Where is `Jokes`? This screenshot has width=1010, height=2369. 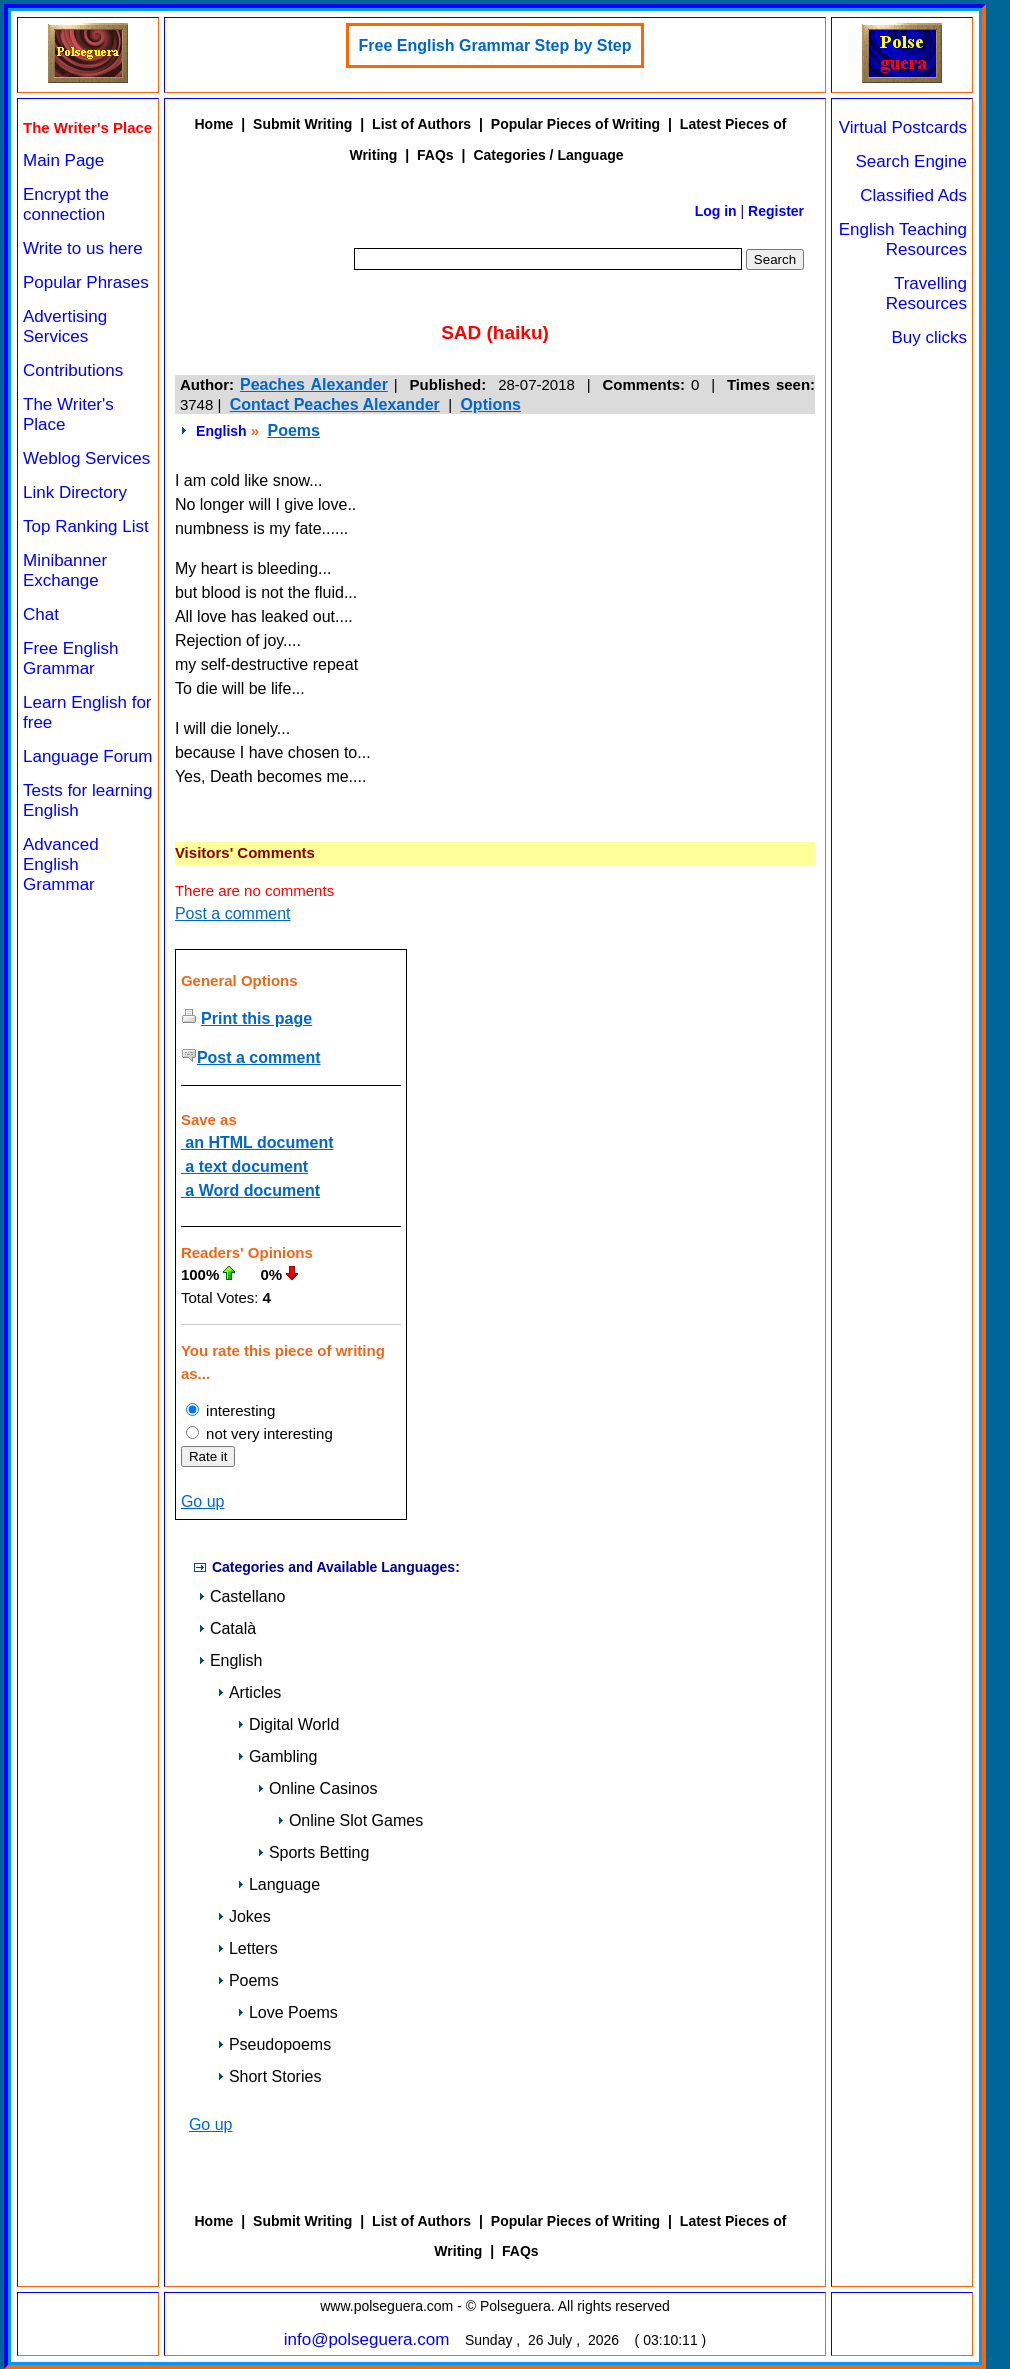 Jokes is located at coordinates (244, 1916).